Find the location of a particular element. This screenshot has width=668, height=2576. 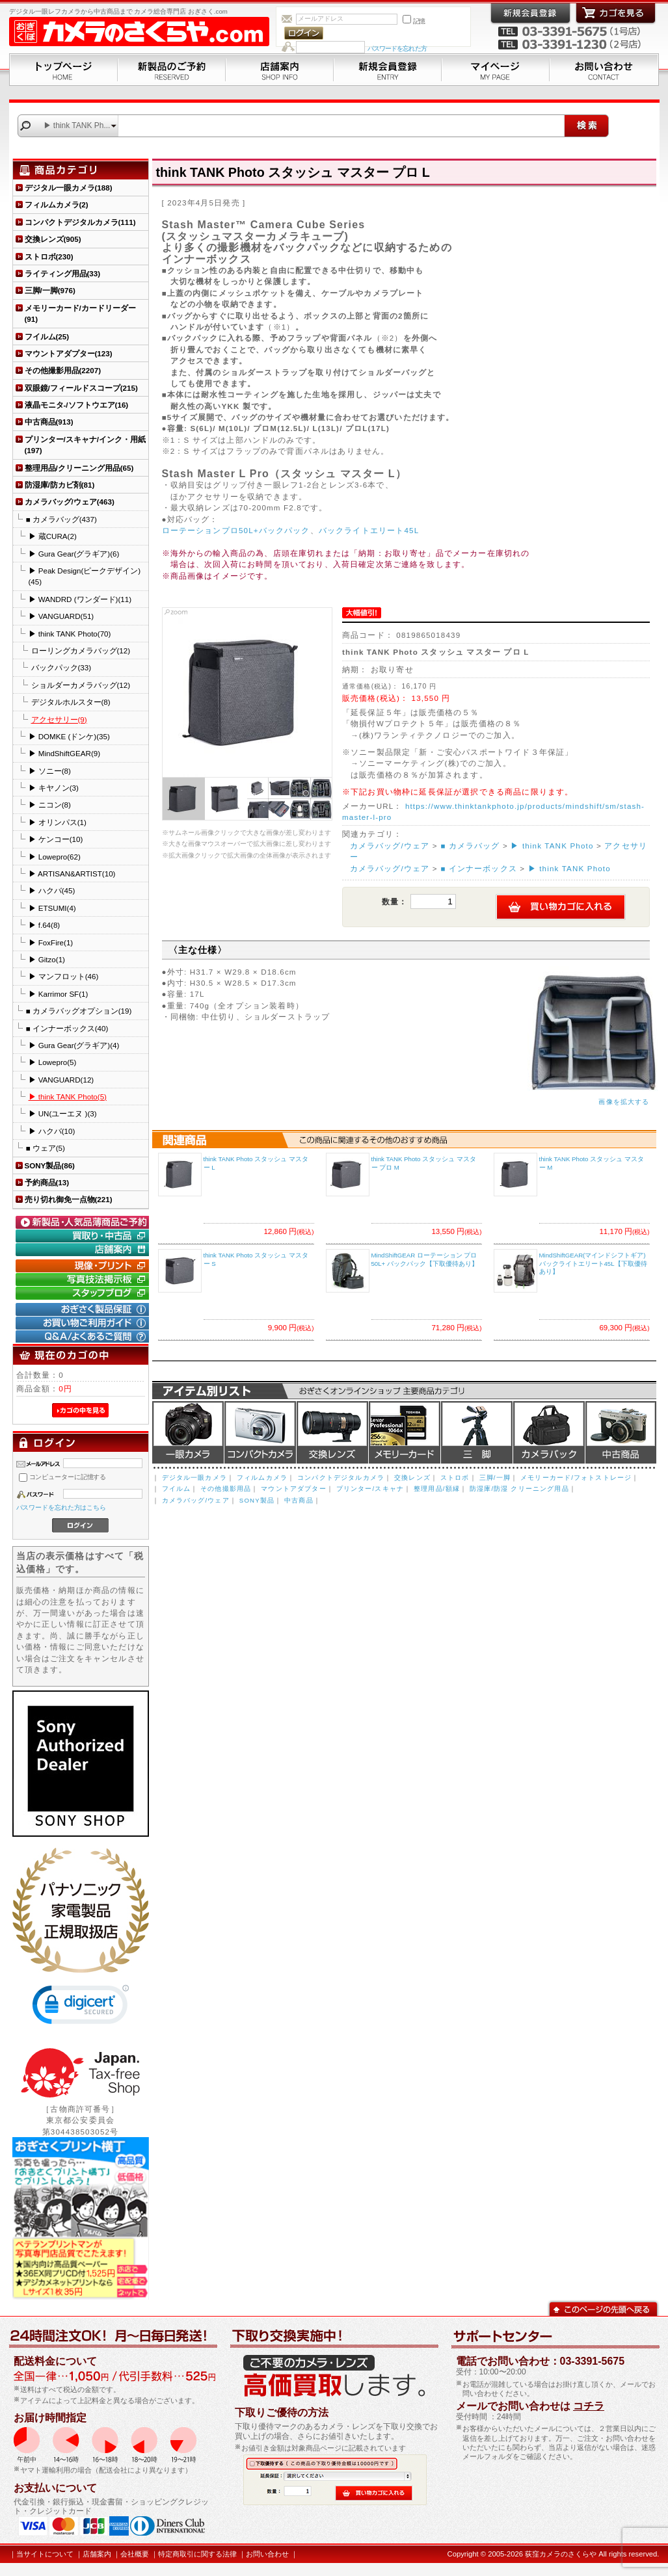

コンパクトデジタルカメラ is located at coordinates (340, 1477).